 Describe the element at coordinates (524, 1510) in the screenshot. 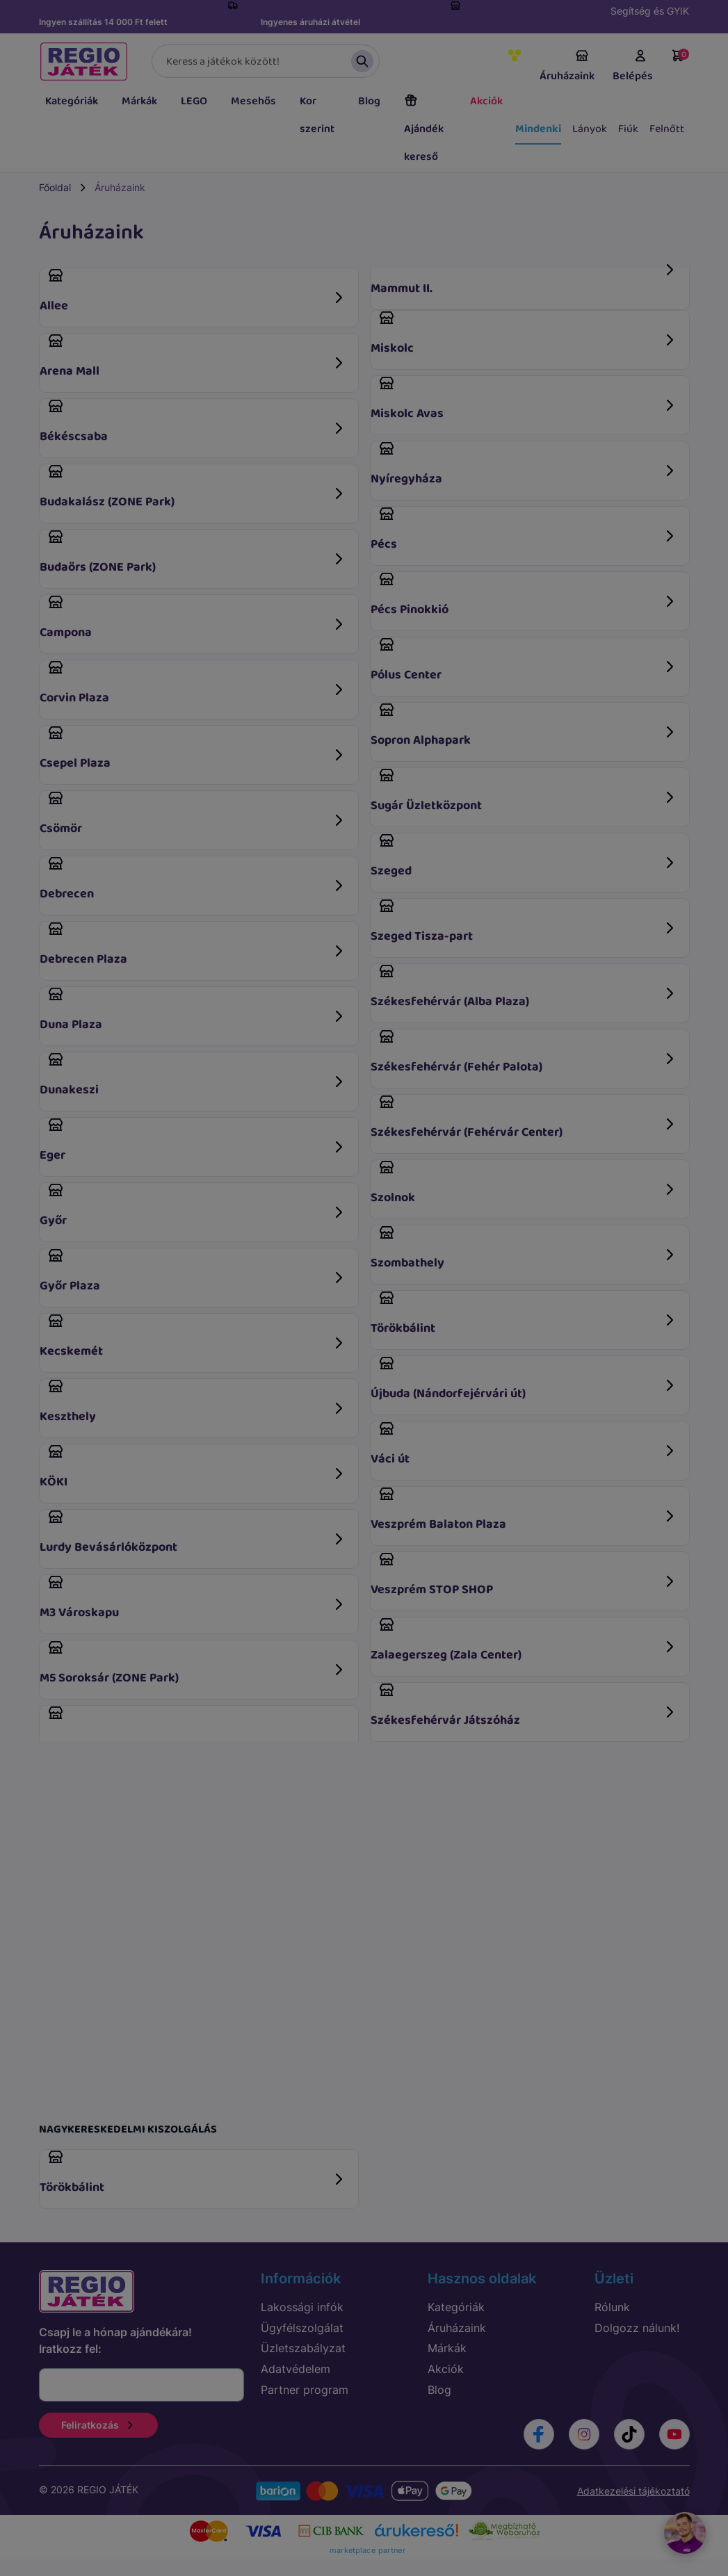

I see `Veszprém Balaton Plaza` at that location.